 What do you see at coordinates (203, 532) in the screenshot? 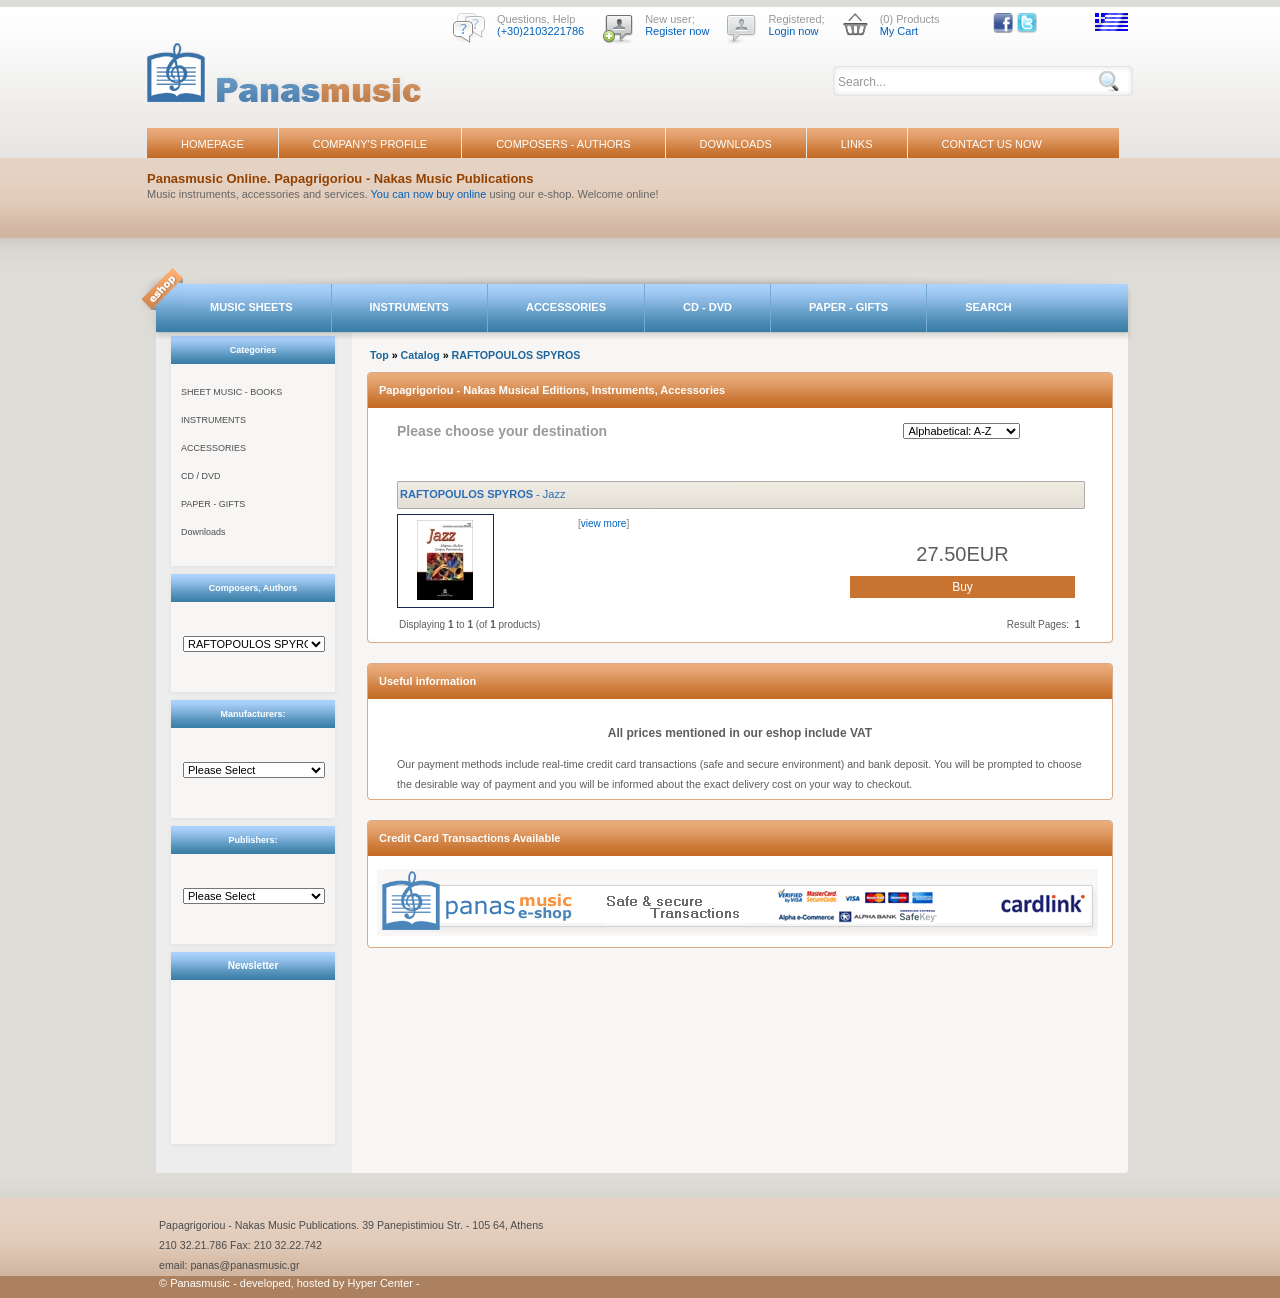
I see `Downloads` at bounding box center [203, 532].